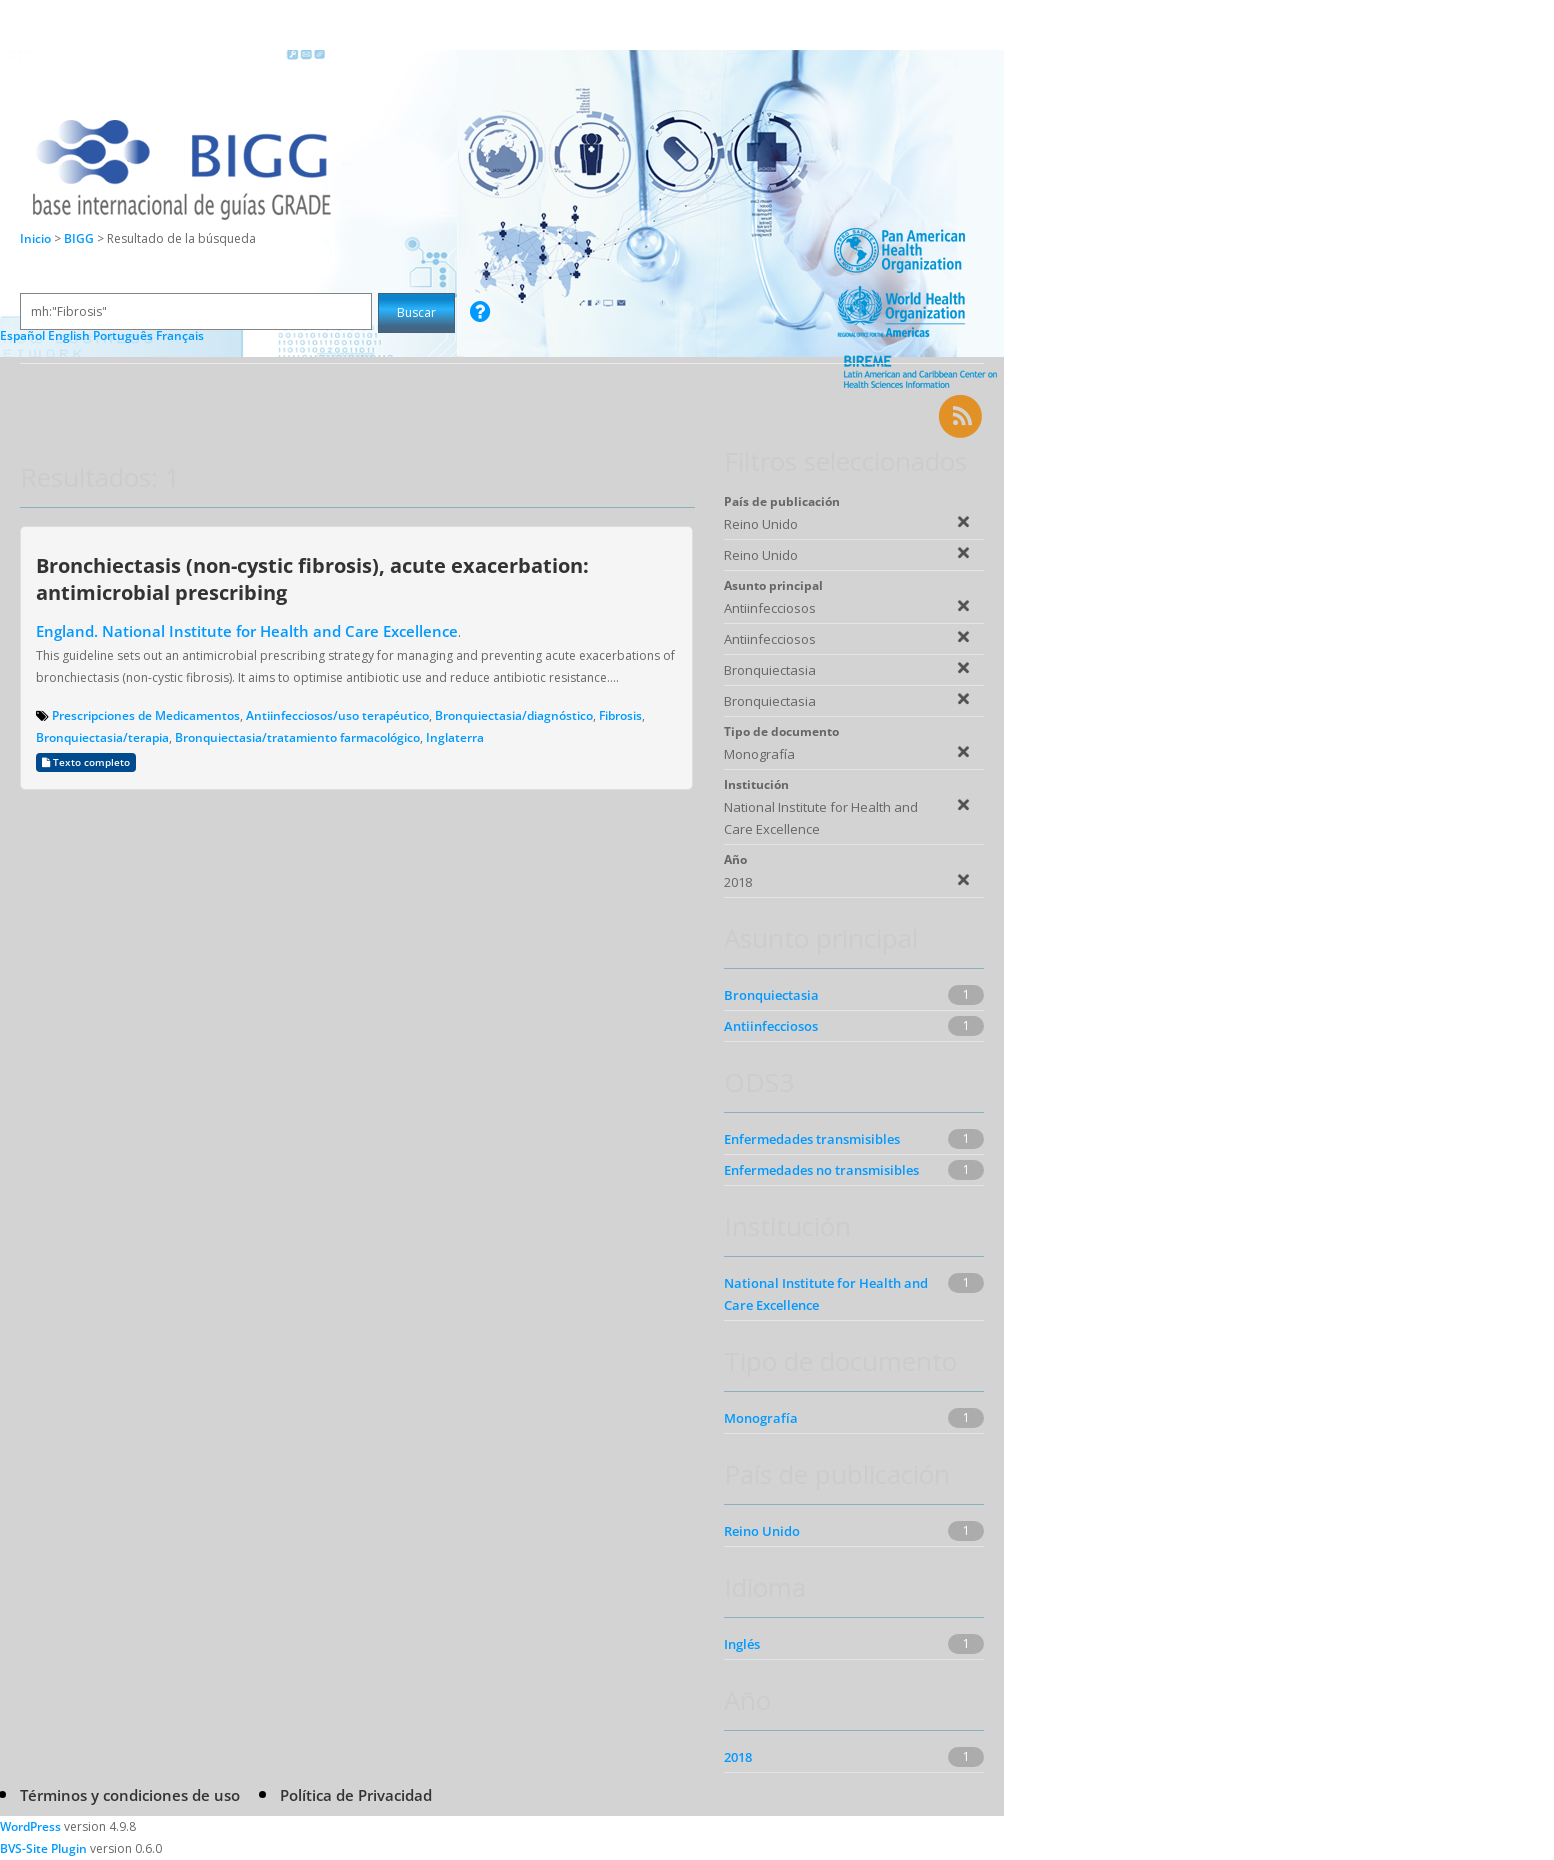  Describe the element at coordinates (102, 737) in the screenshot. I see `Bronquiectasia/terapia` at that location.